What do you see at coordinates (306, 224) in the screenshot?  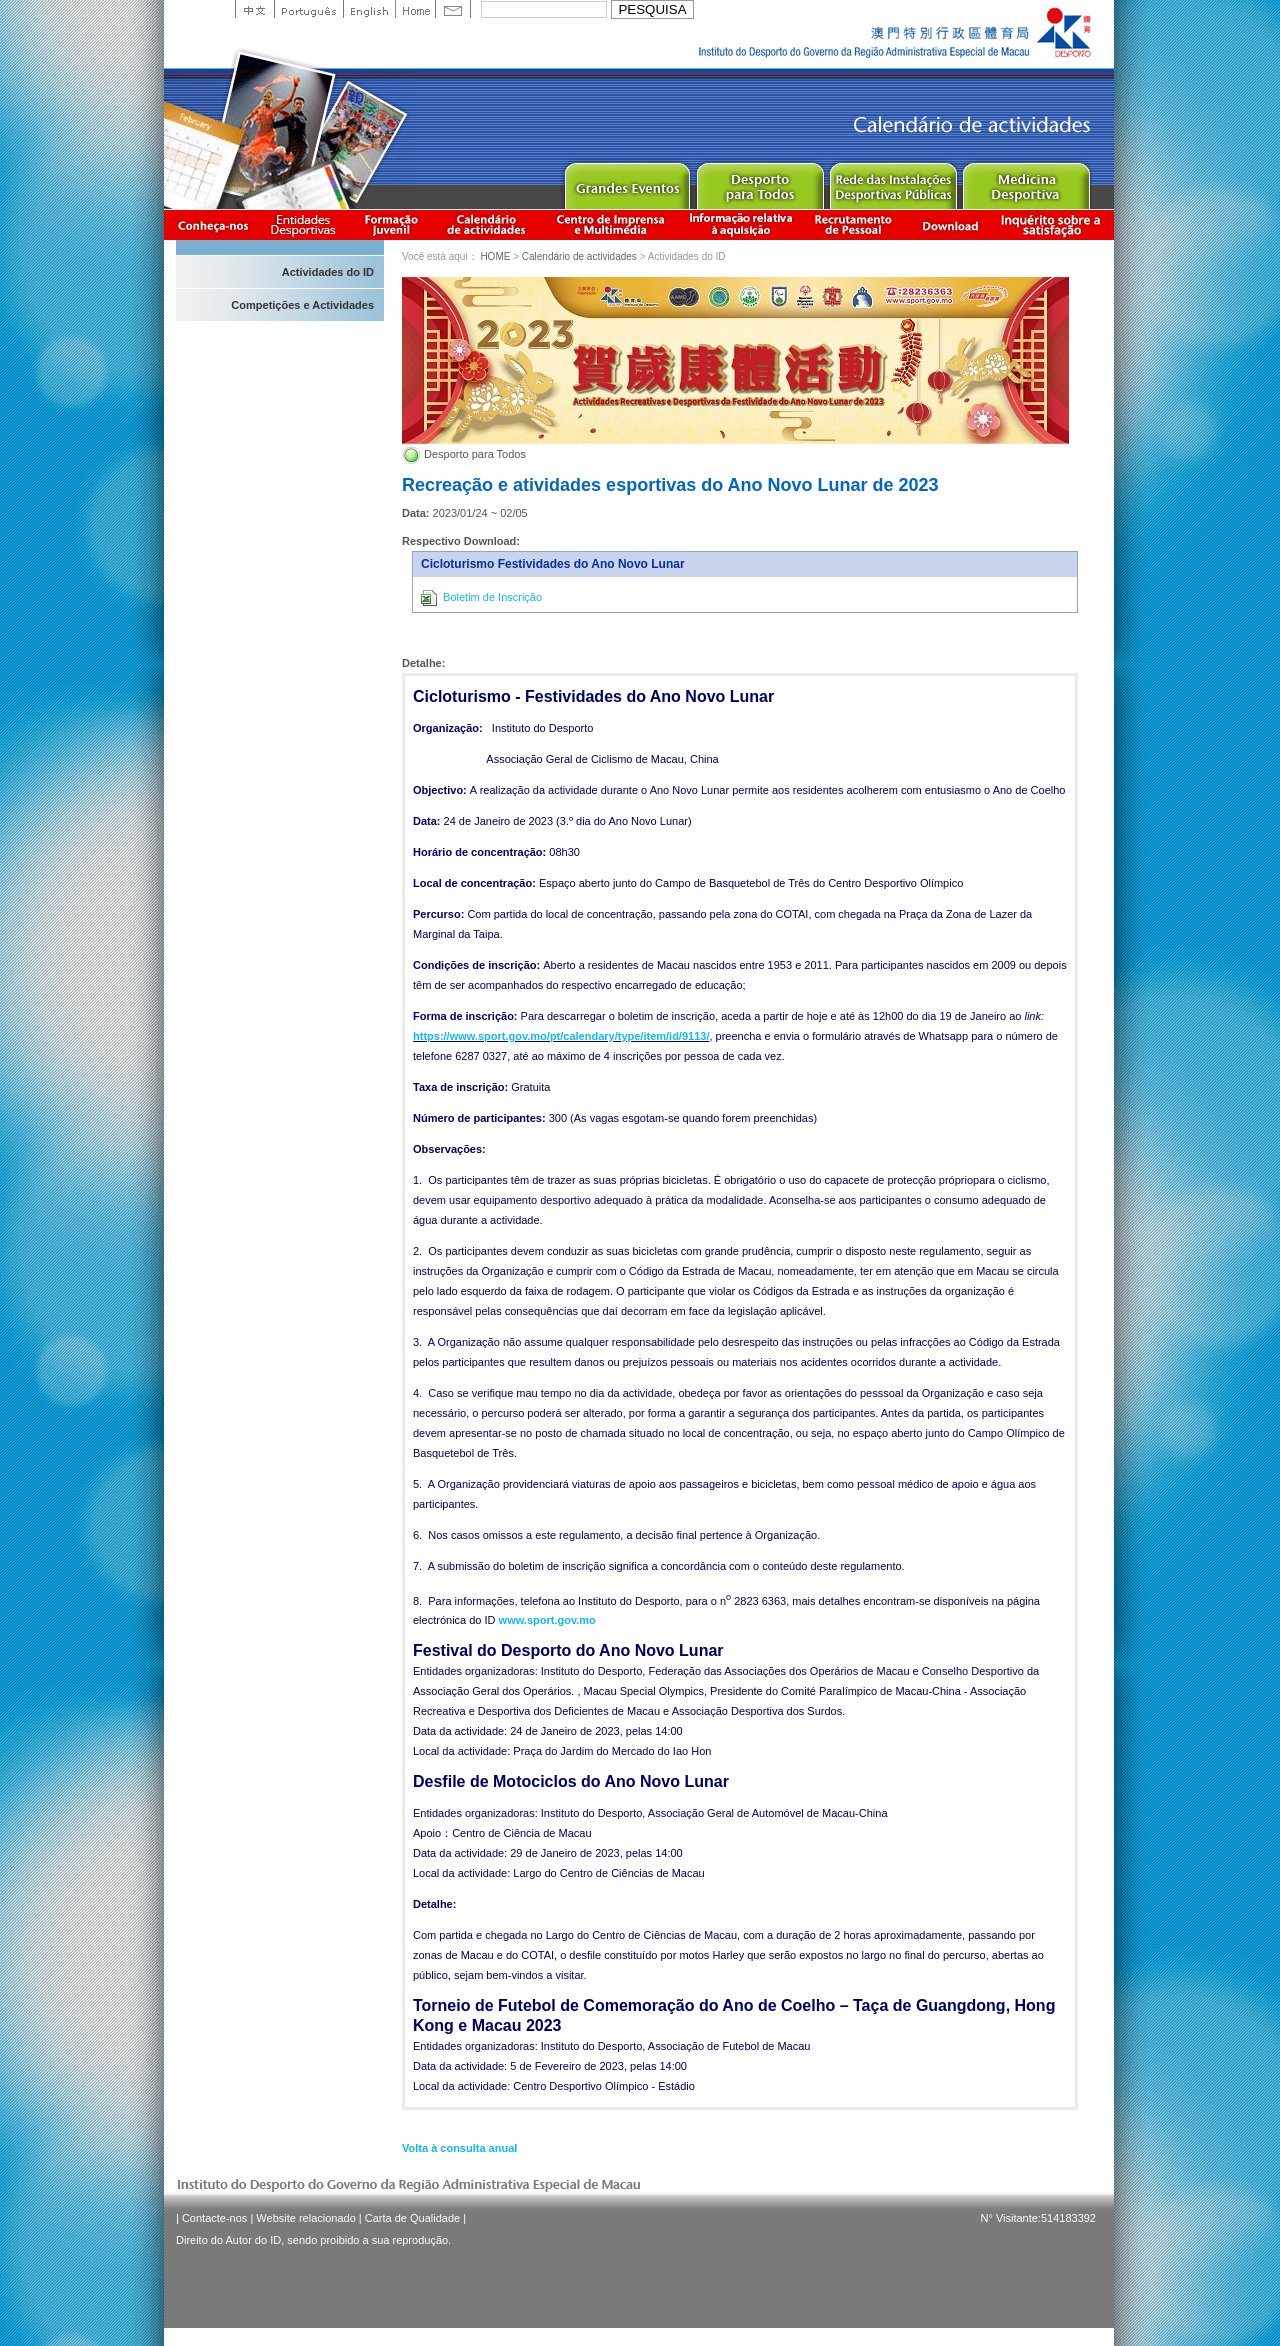 I see `Informação das Associações Desportivas` at bounding box center [306, 224].